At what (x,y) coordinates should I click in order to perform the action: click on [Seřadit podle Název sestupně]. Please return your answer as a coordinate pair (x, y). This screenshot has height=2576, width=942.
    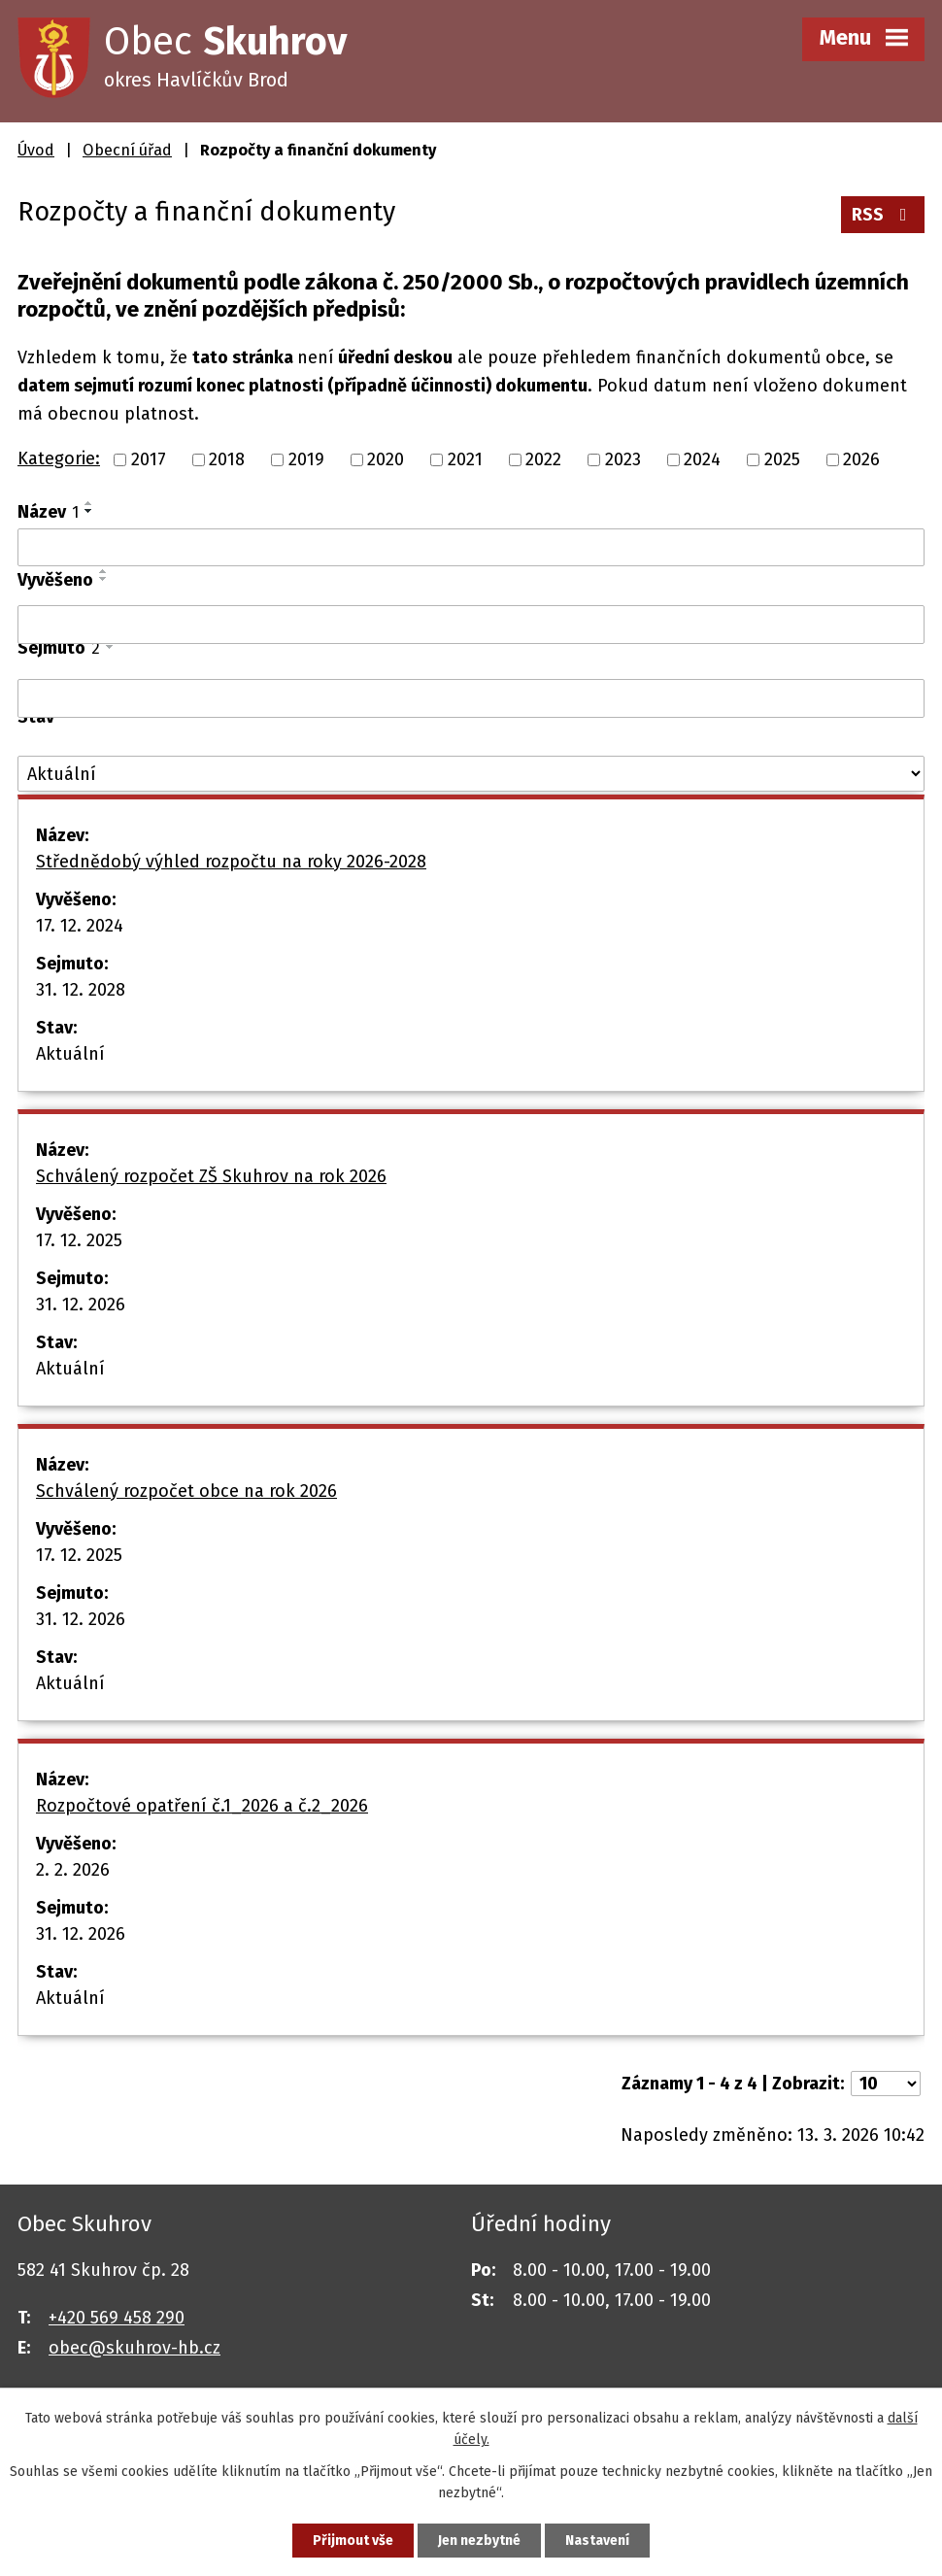
    Looking at the image, I should click on (89, 511).